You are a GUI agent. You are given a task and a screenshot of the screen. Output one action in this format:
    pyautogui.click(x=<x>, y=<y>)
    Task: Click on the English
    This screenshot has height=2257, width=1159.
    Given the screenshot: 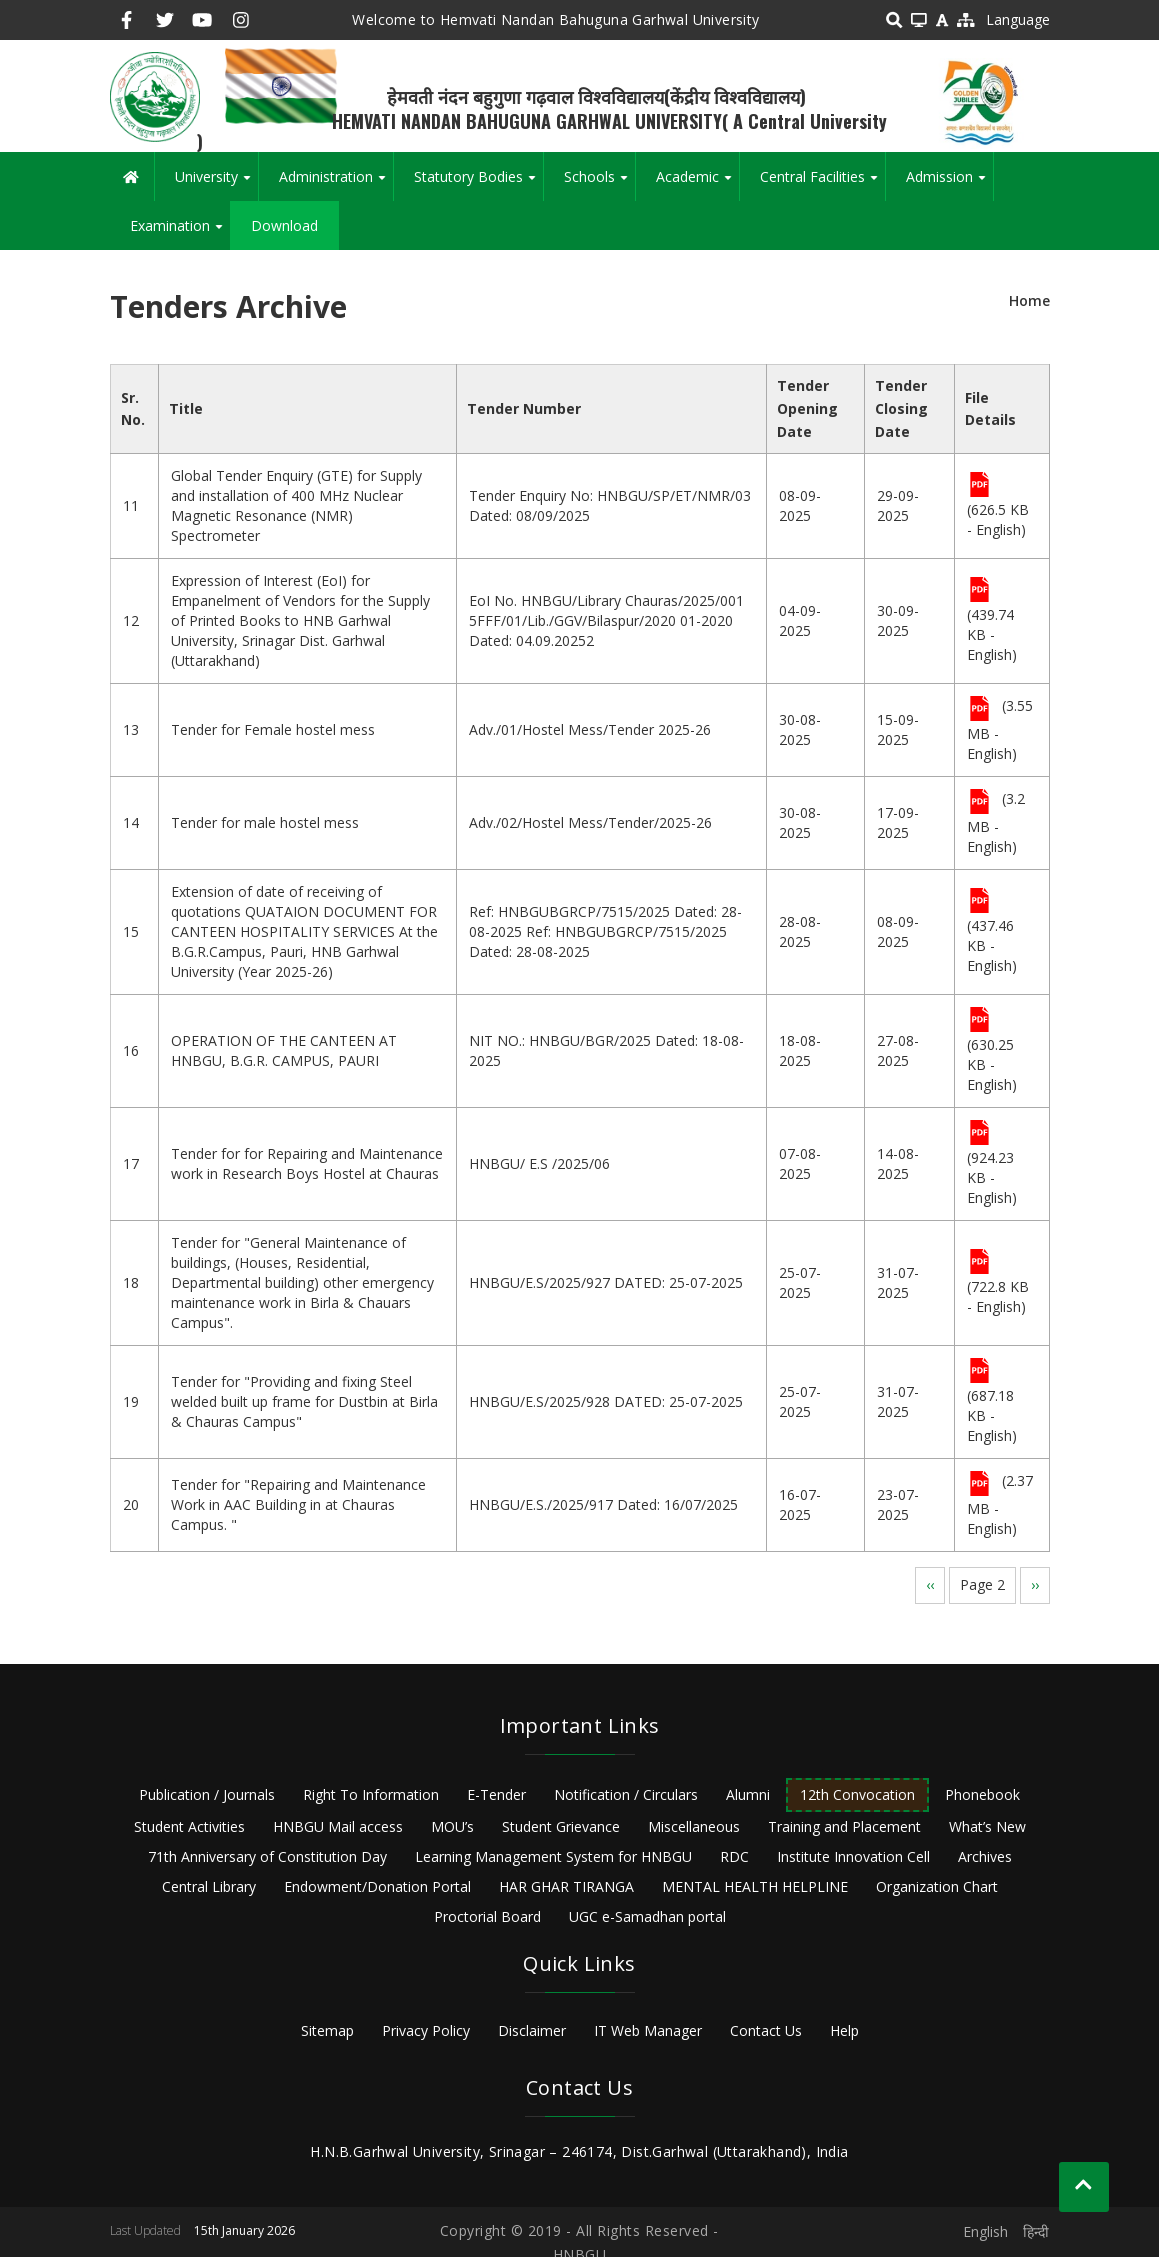 What is the action you would take?
    pyautogui.click(x=985, y=2231)
    